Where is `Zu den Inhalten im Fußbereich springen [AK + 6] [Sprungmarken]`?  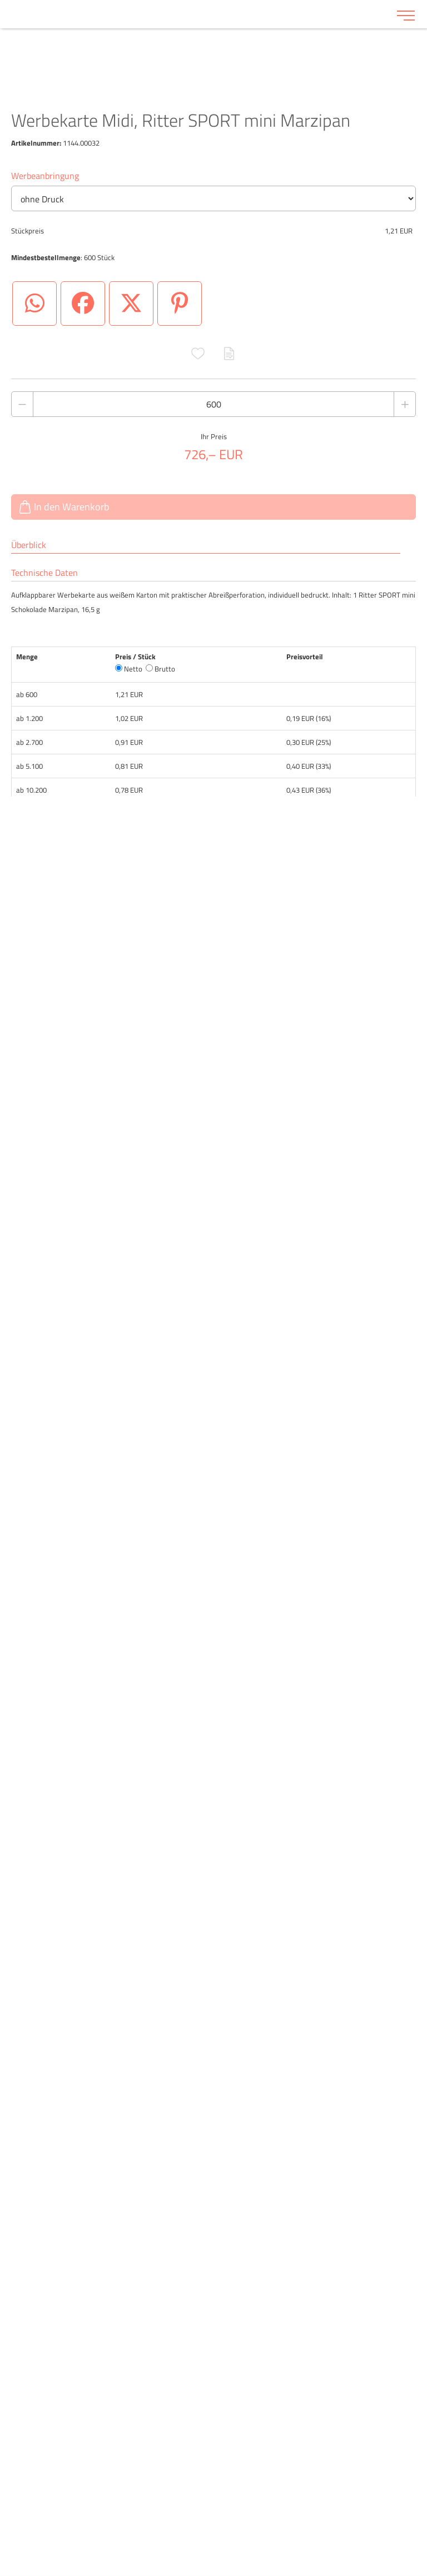
Zu den Inhalten im Fußbereich springen [AK + 6] [Sprungmarken] is located at coordinates (0, 0).